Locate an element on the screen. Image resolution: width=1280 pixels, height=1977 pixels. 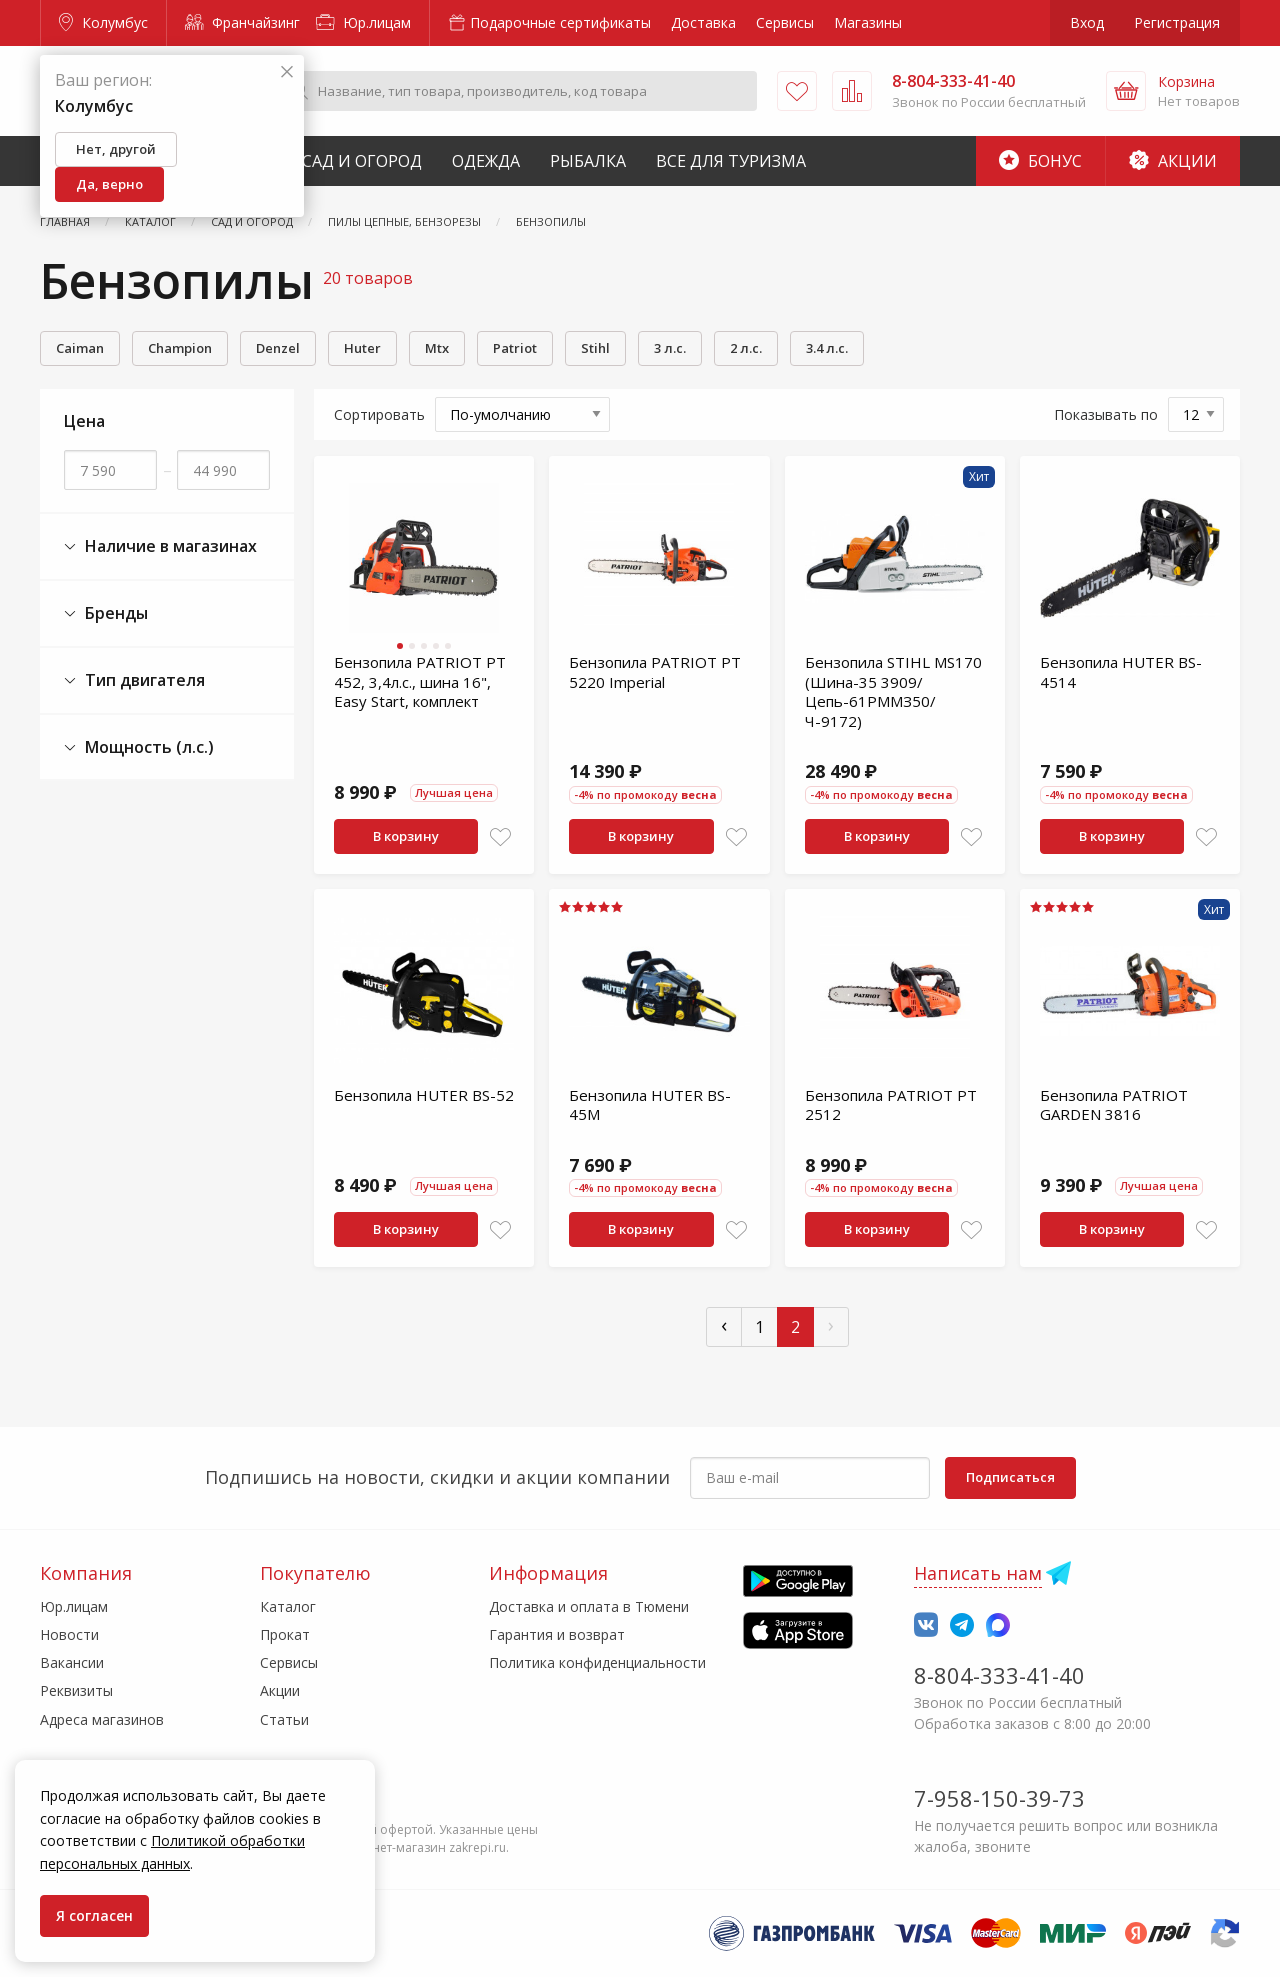
Бензопила HUTER BS-45M is located at coordinates (650, 1105).